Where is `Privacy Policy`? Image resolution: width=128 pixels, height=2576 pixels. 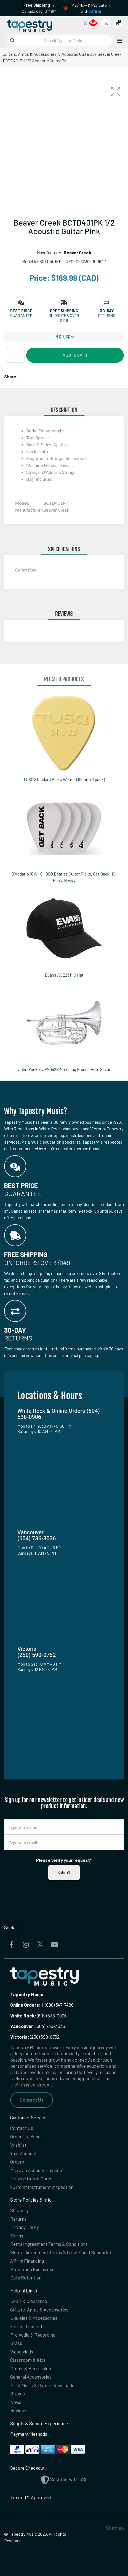 Privacy Policy is located at coordinates (24, 2227).